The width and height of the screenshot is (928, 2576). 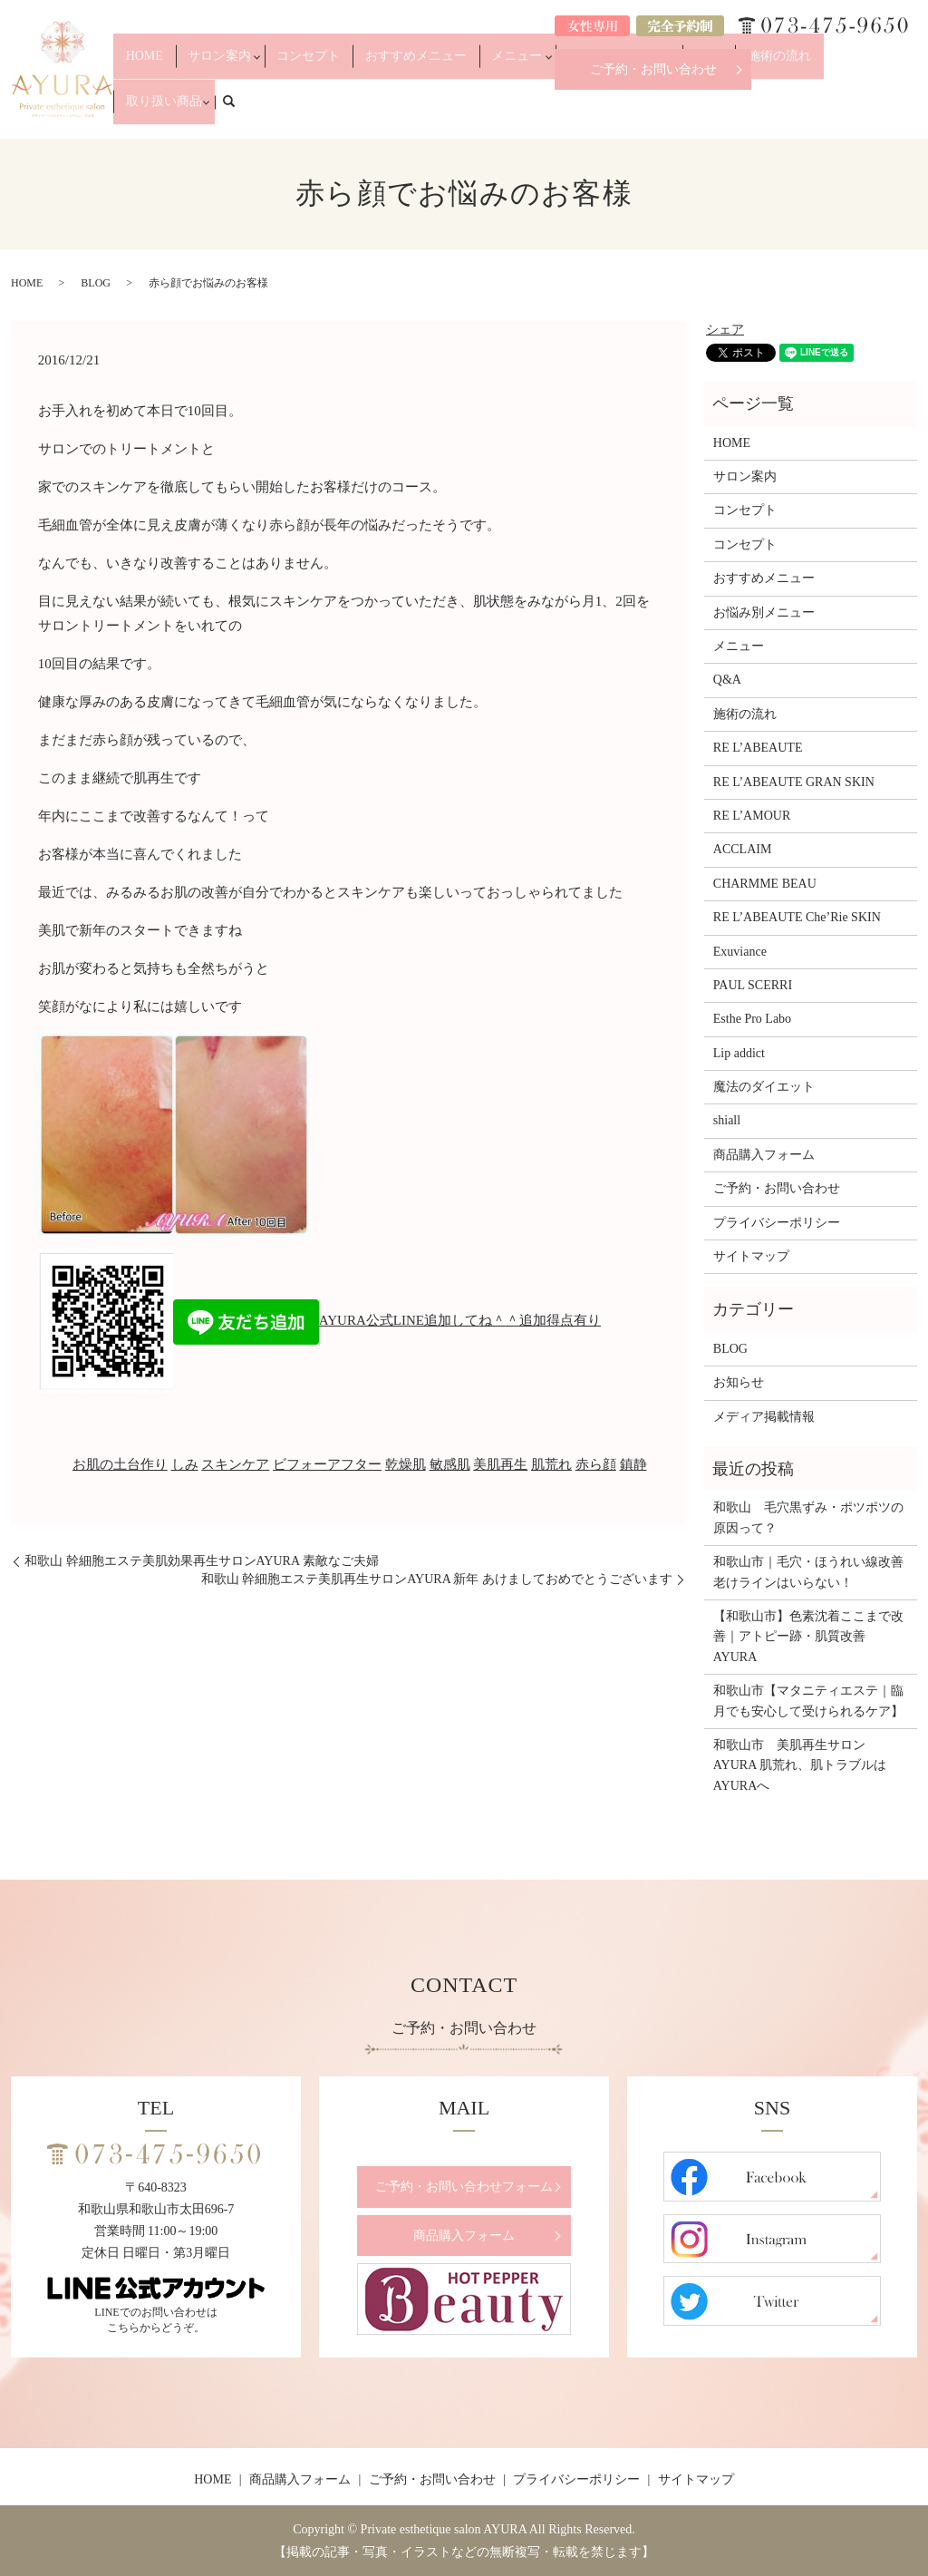 I want to click on RE L’ABEAUTE Che’Rie SKIN, so click(x=797, y=917).